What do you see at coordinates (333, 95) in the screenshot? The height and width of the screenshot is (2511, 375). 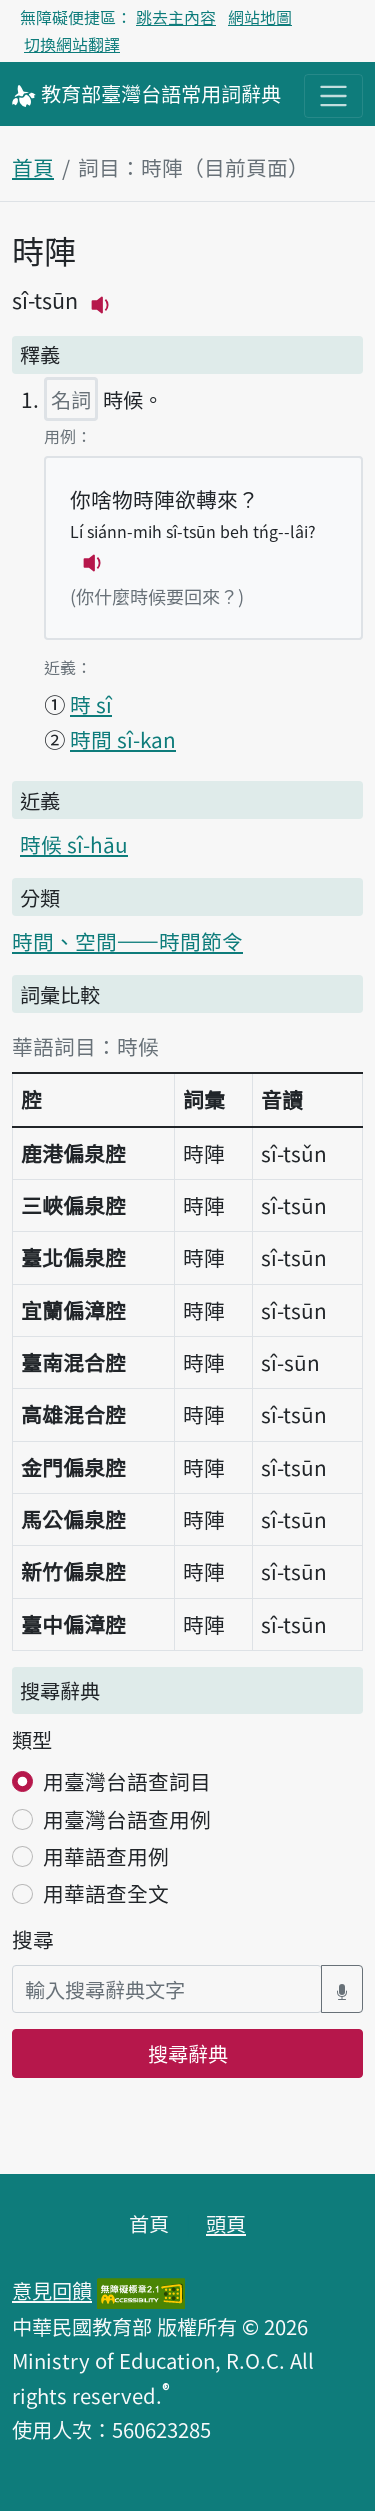 I see `[主目錄開關按鈕]` at bounding box center [333, 95].